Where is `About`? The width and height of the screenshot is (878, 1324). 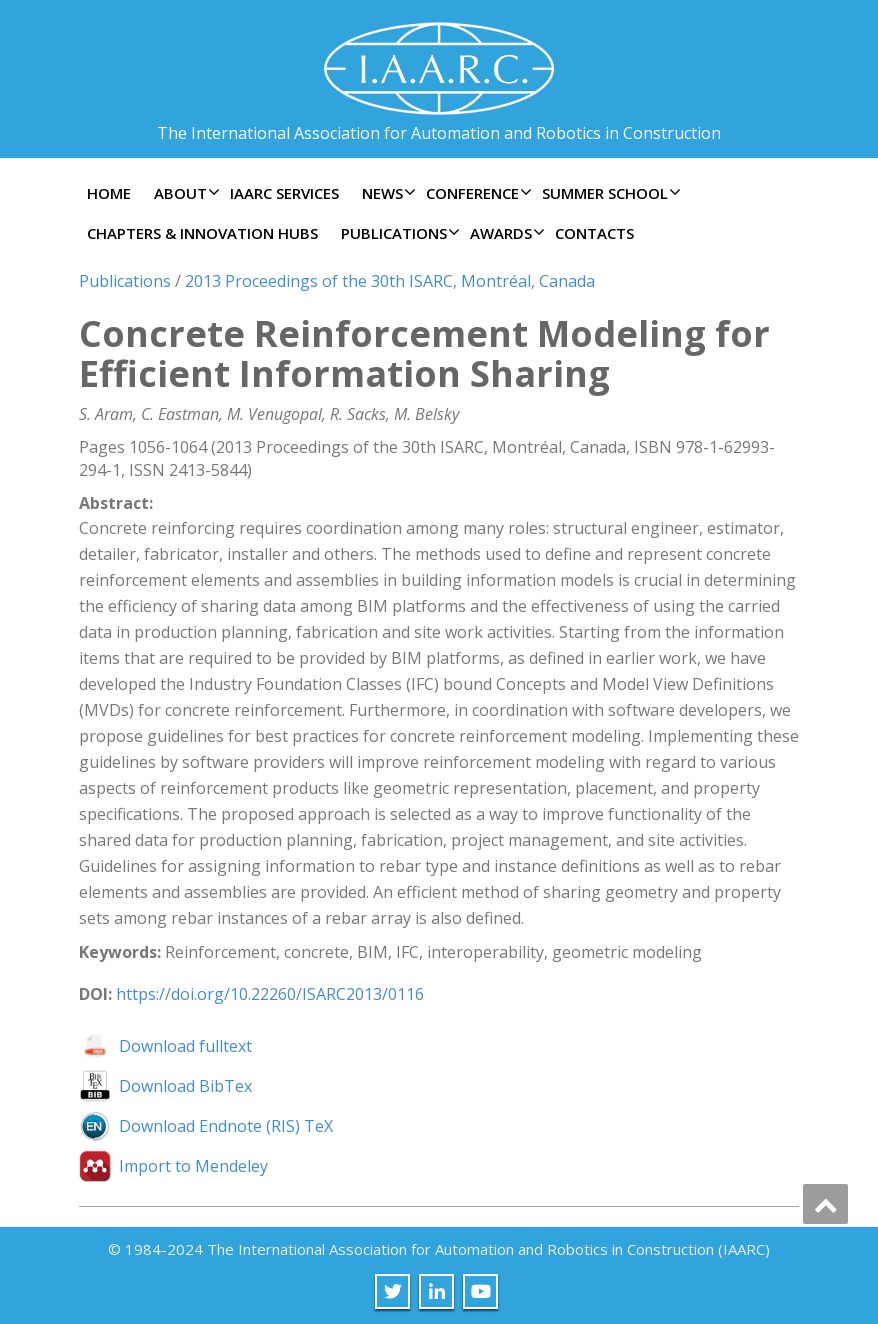 About is located at coordinates (184, 193).